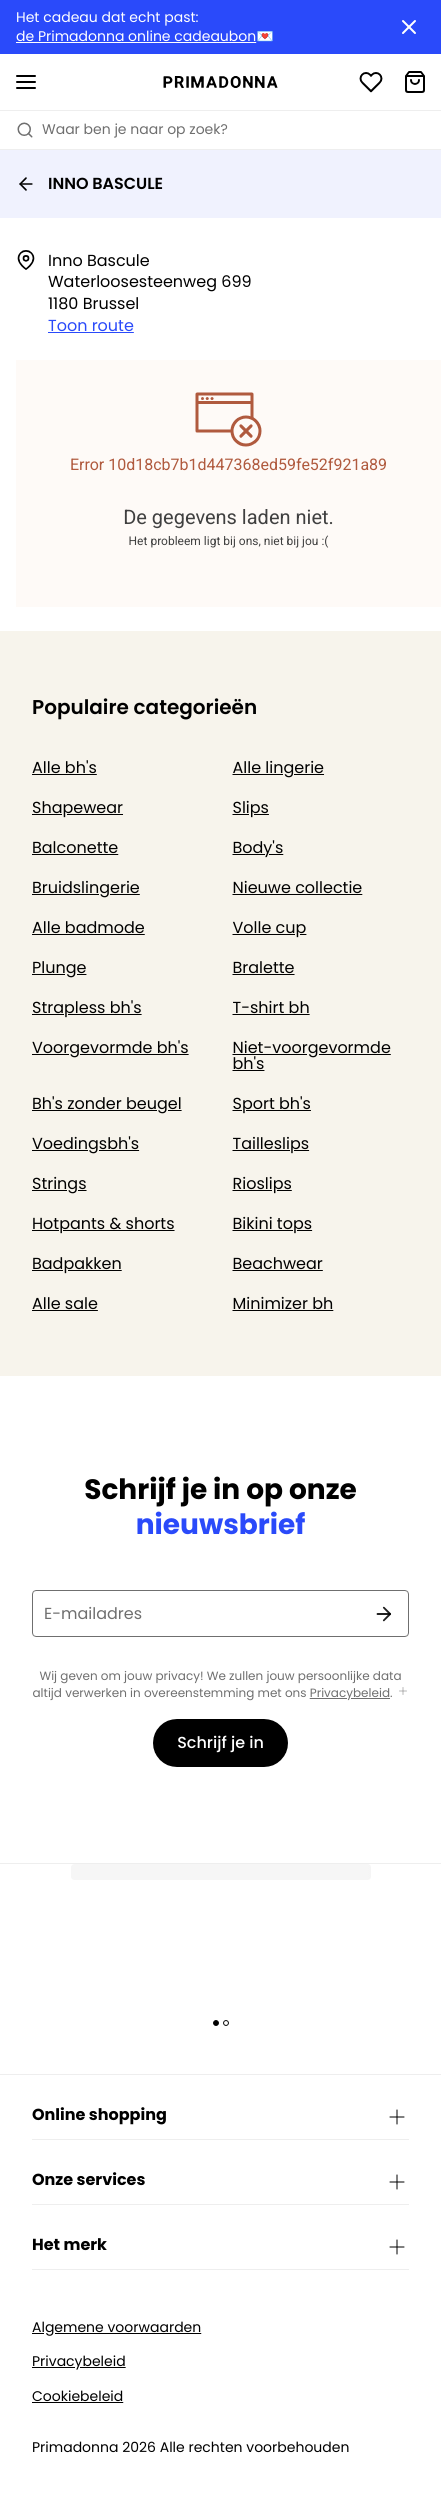  Describe the element at coordinates (415, 82) in the screenshot. I see `[Winkelmandje]` at that location.